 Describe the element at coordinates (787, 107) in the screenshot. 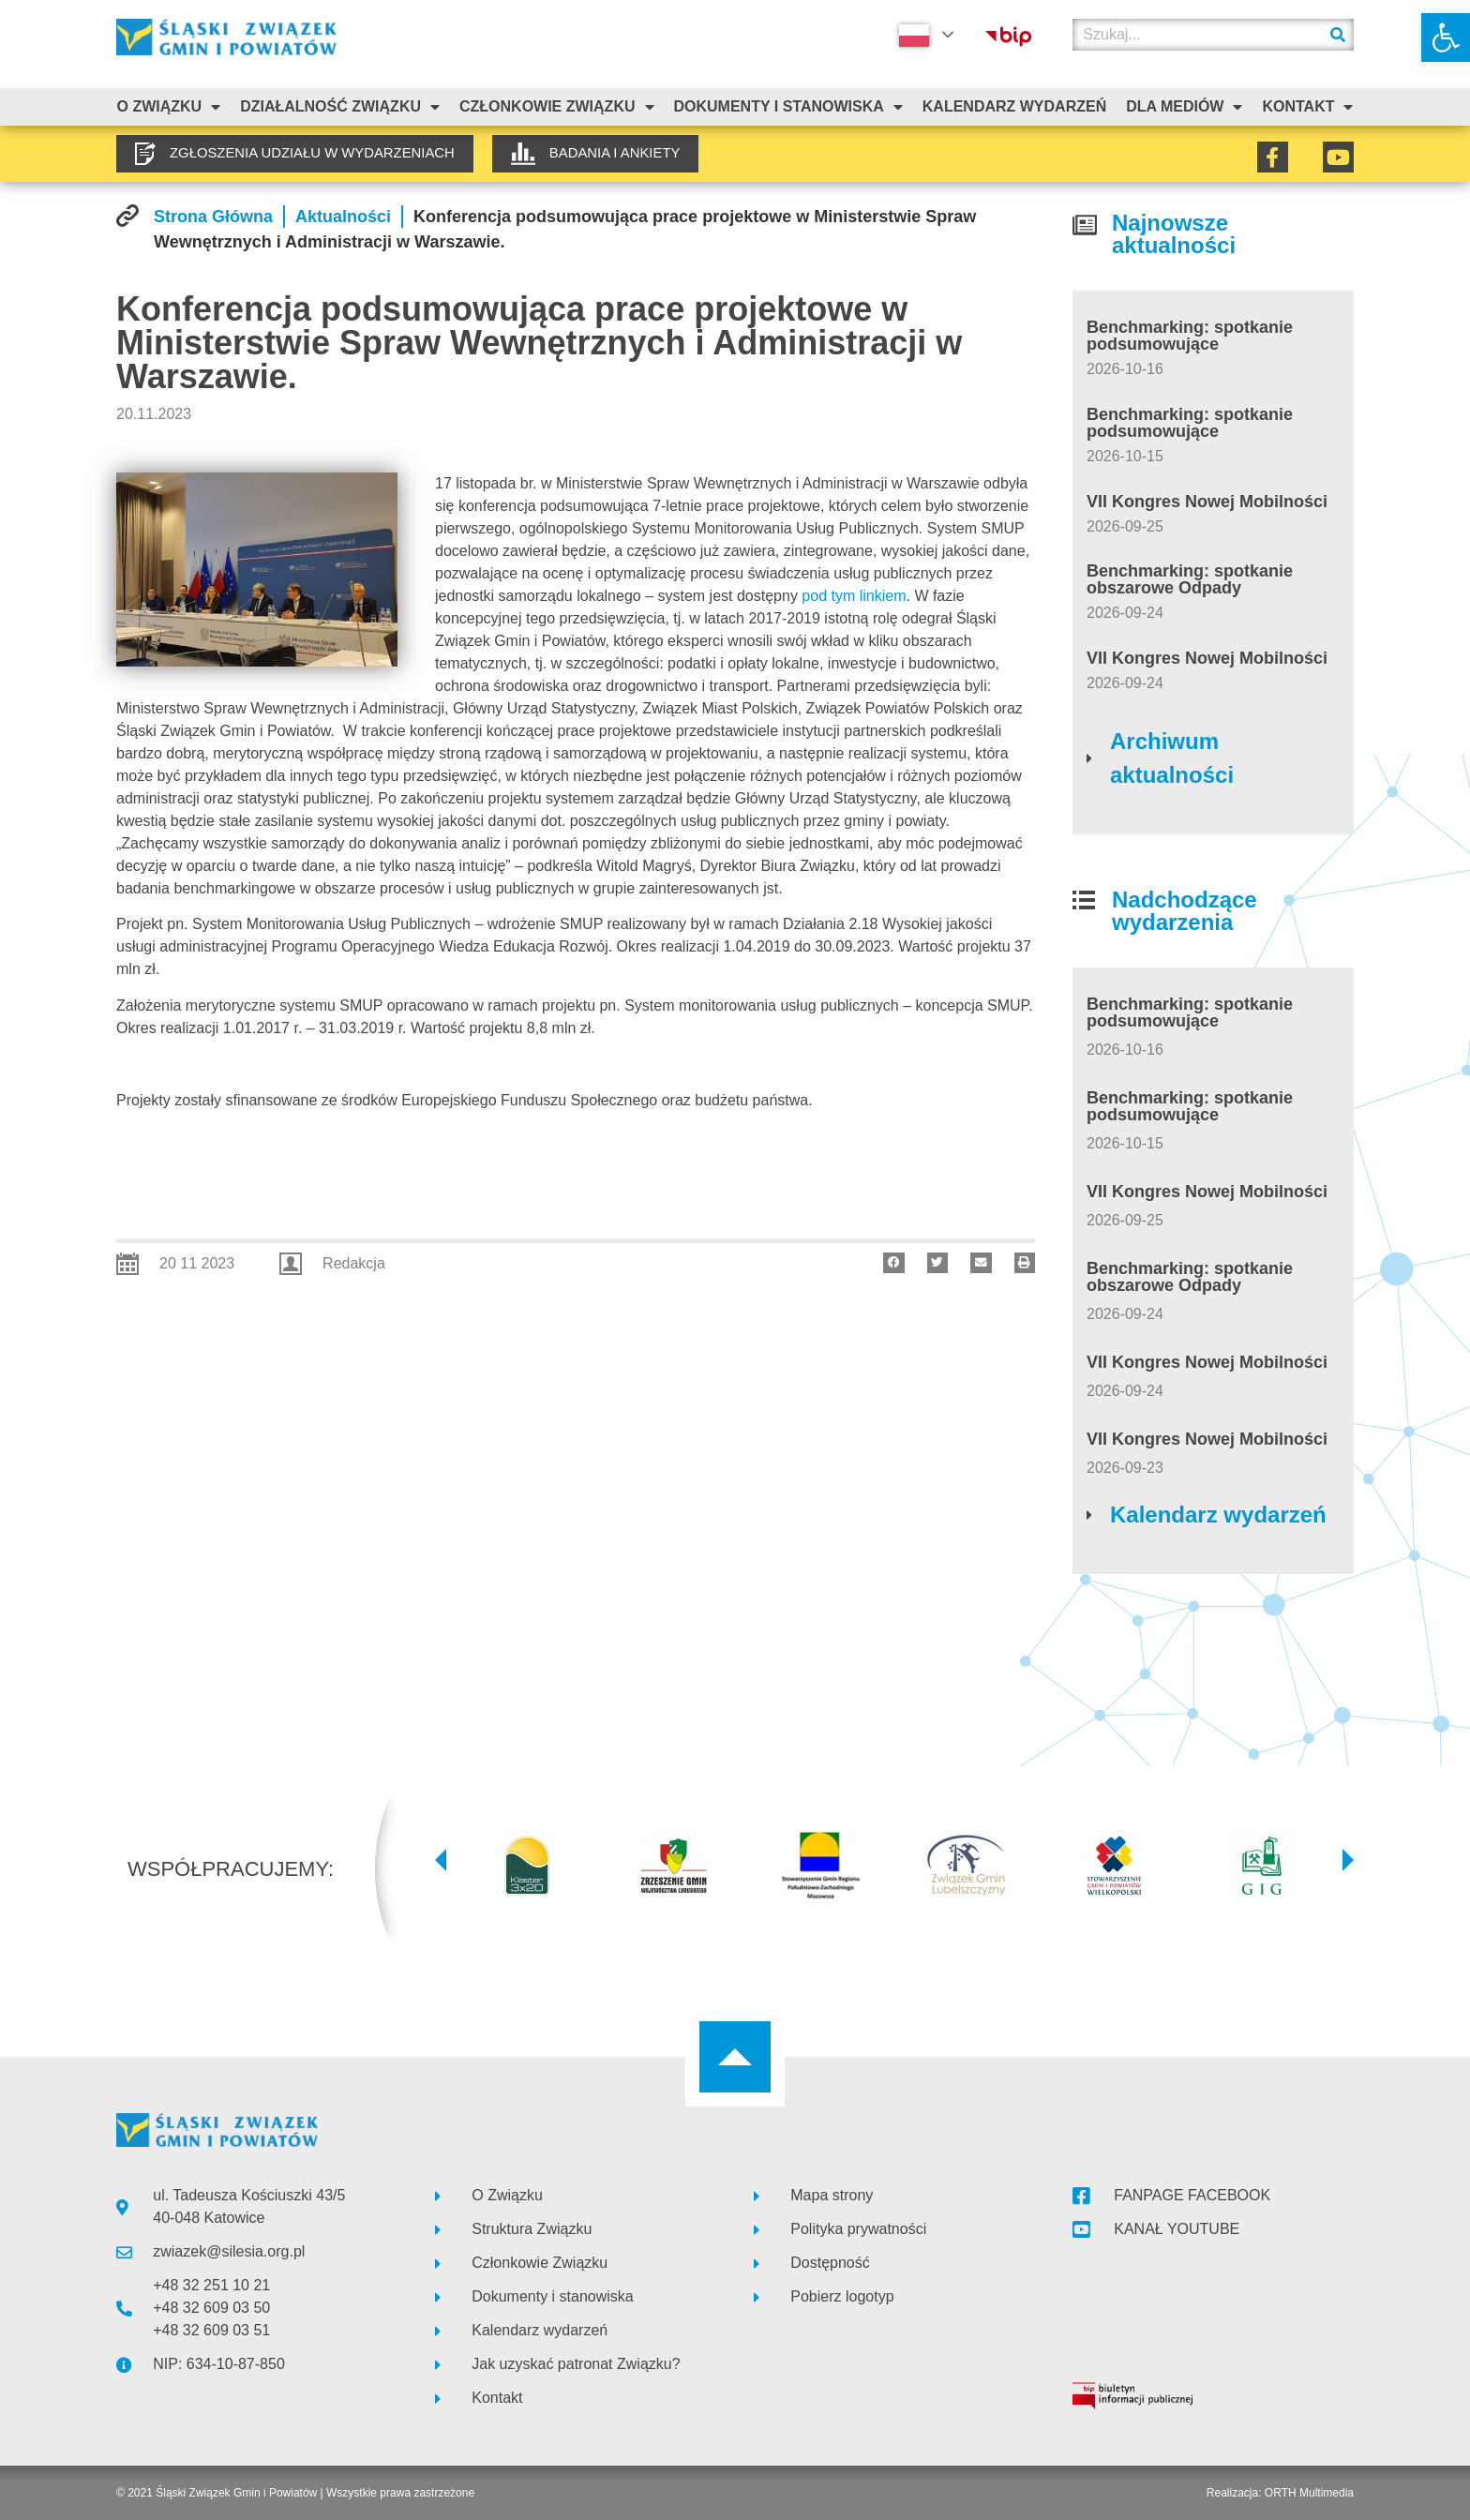

I see `Dokumenty i stanowiska [link]` at that location.